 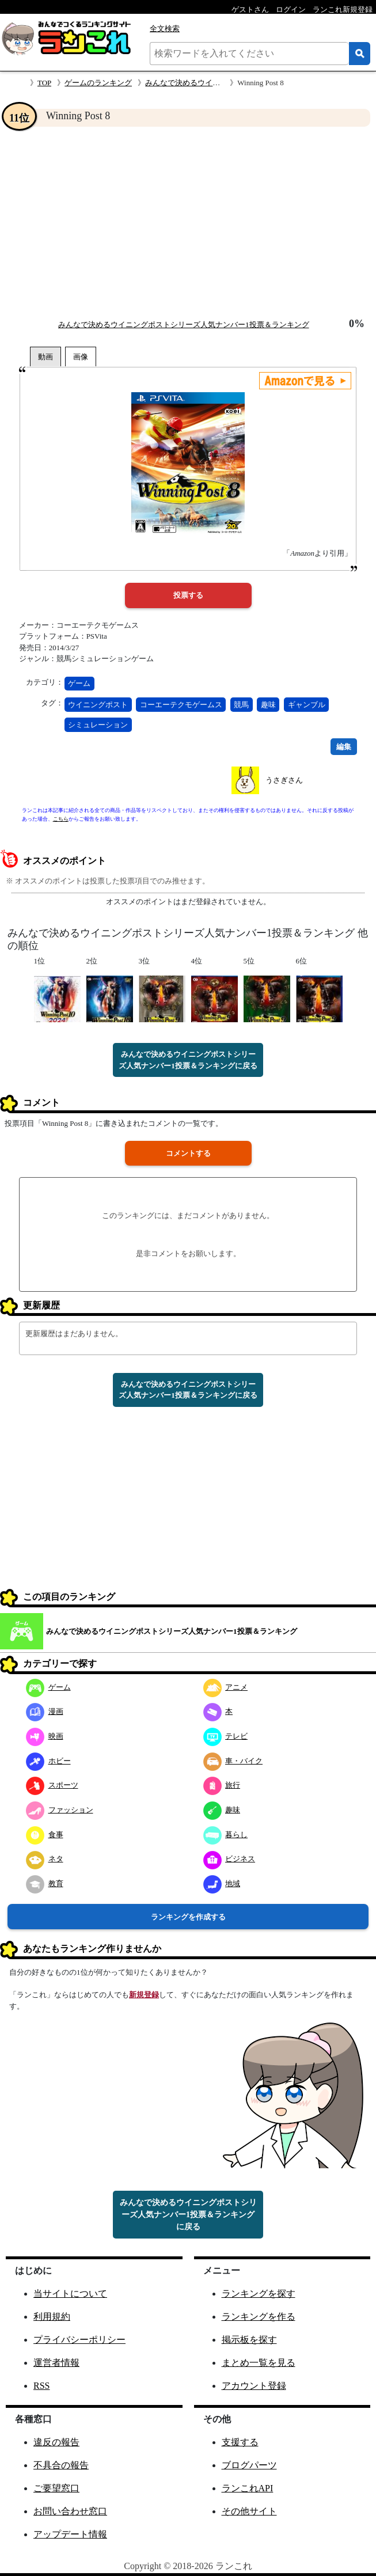 I want to click on ランキングを作成する, so click(x=188, y=1917).